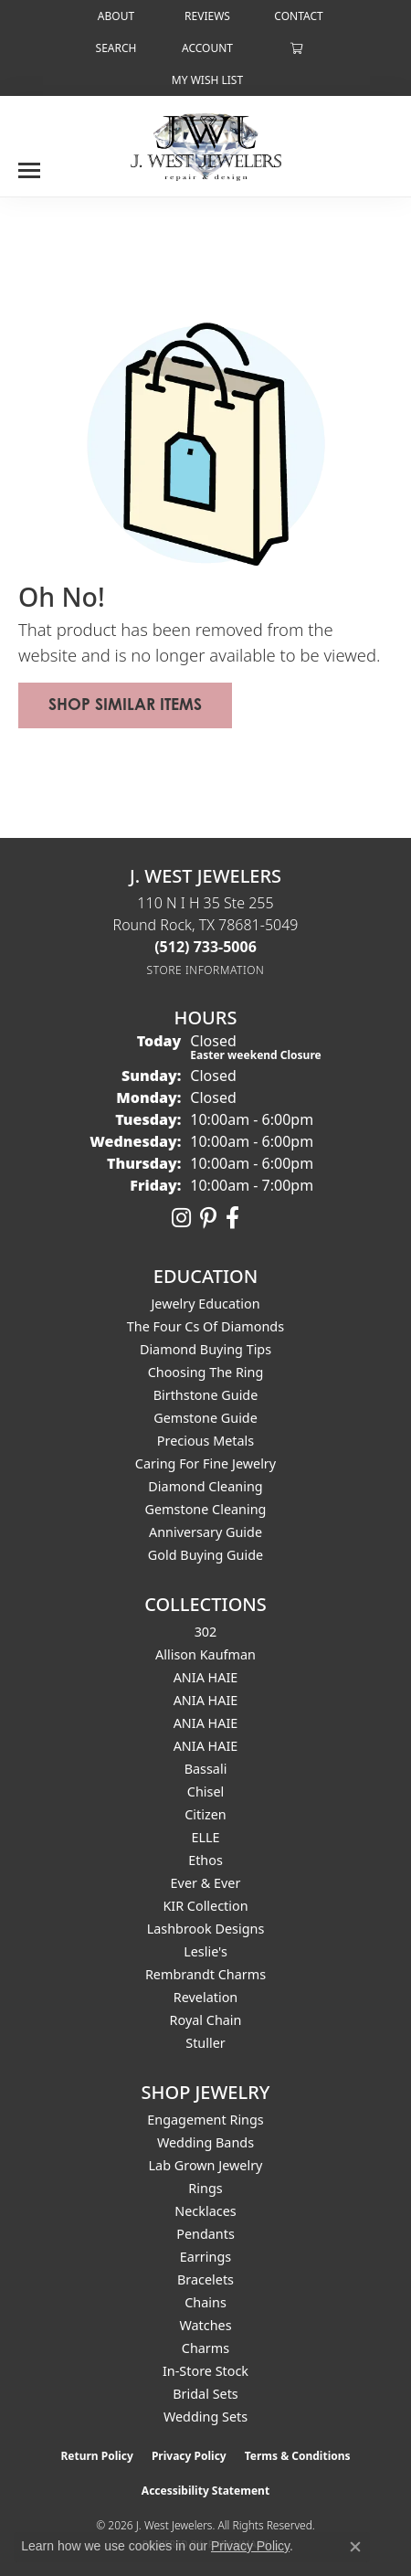 This screenshot has width=411, height=2576. What do you see at coordinates (205, 2325) in the screenshot?
I see `Watches [menuitem]` at bounding box center [205, 2325].